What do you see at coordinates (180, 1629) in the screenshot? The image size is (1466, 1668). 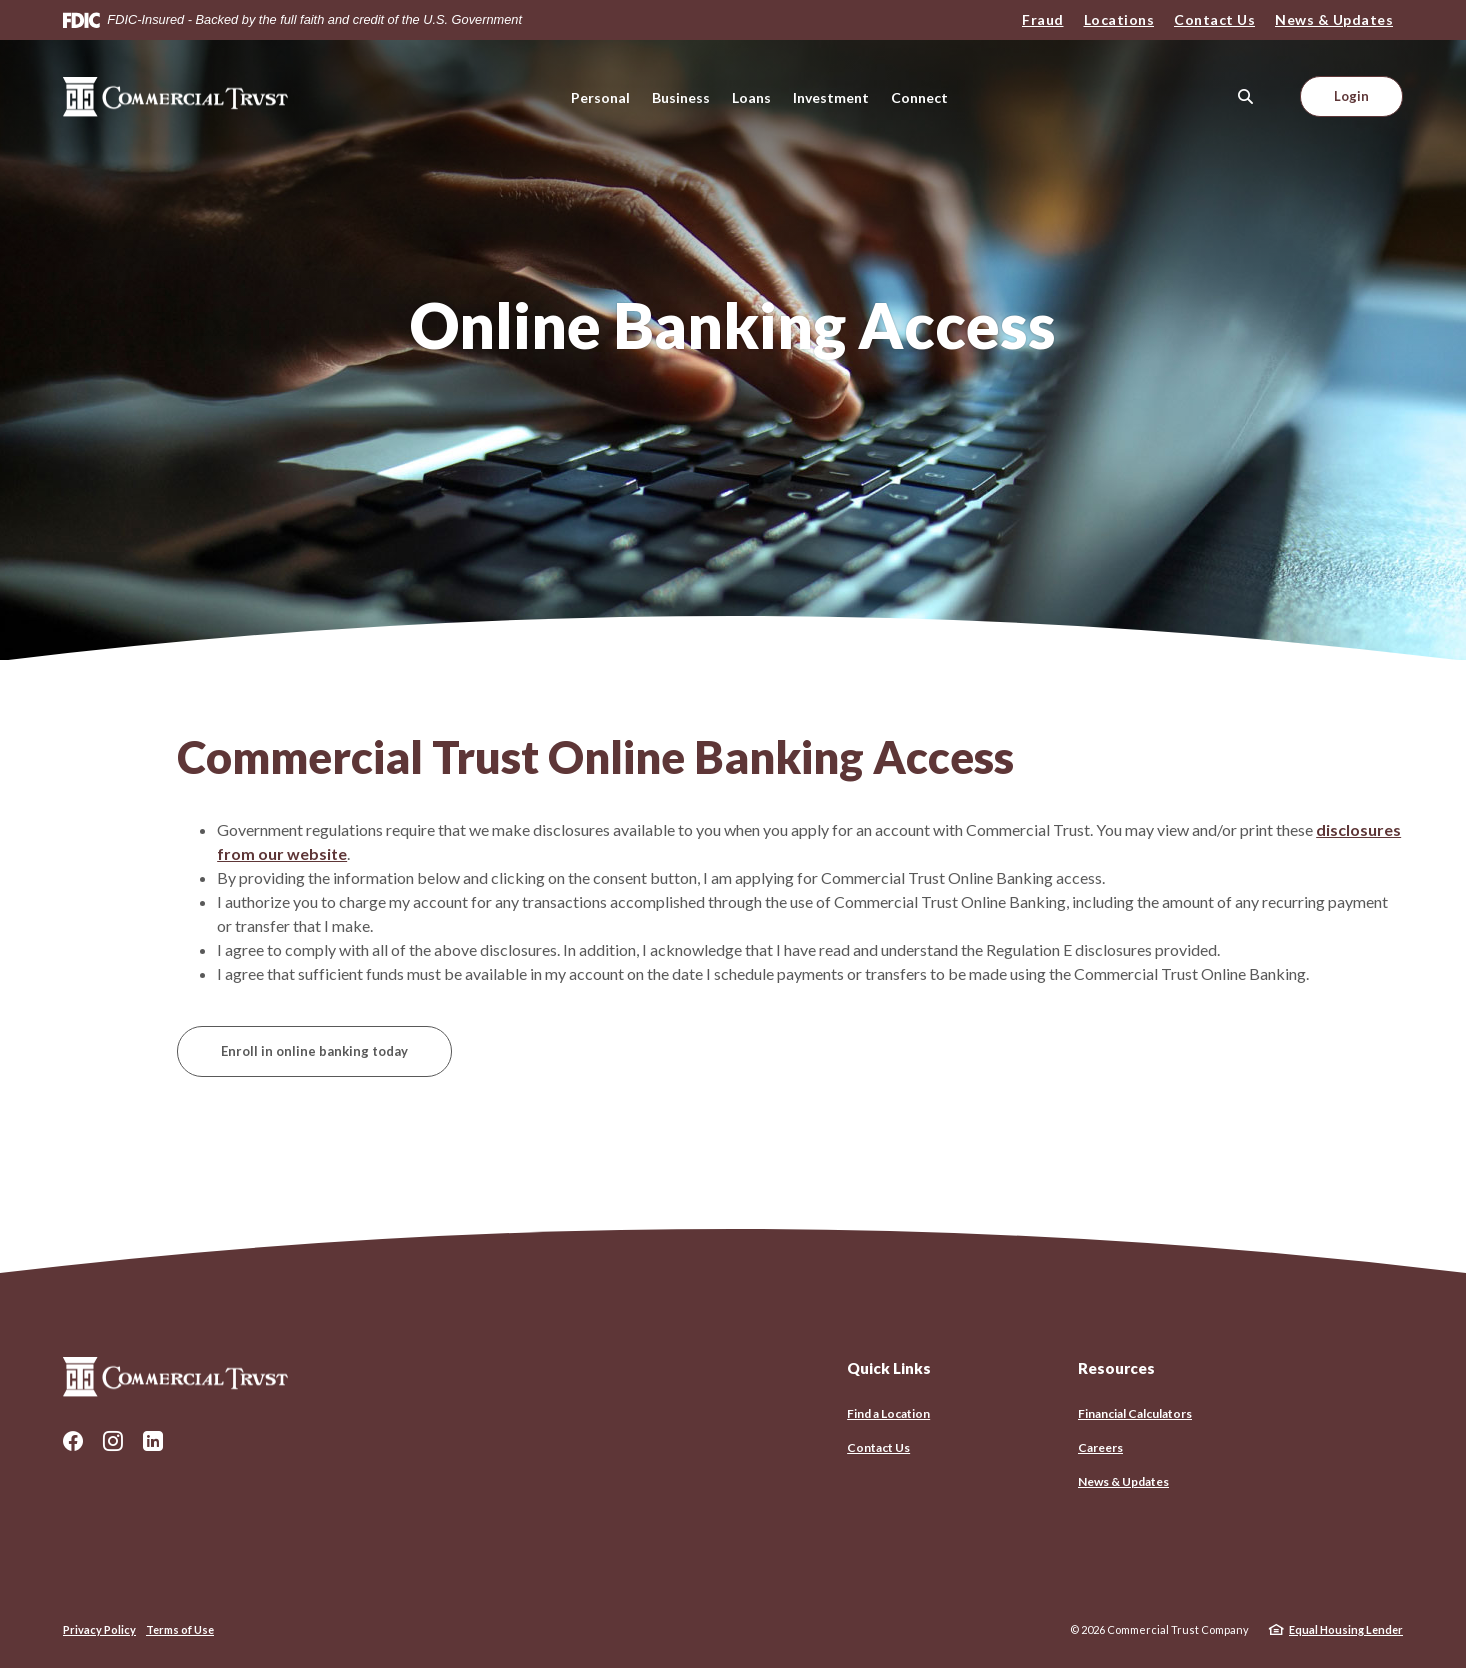 I see `Terms of Use` at bounding box center [180, 1629].